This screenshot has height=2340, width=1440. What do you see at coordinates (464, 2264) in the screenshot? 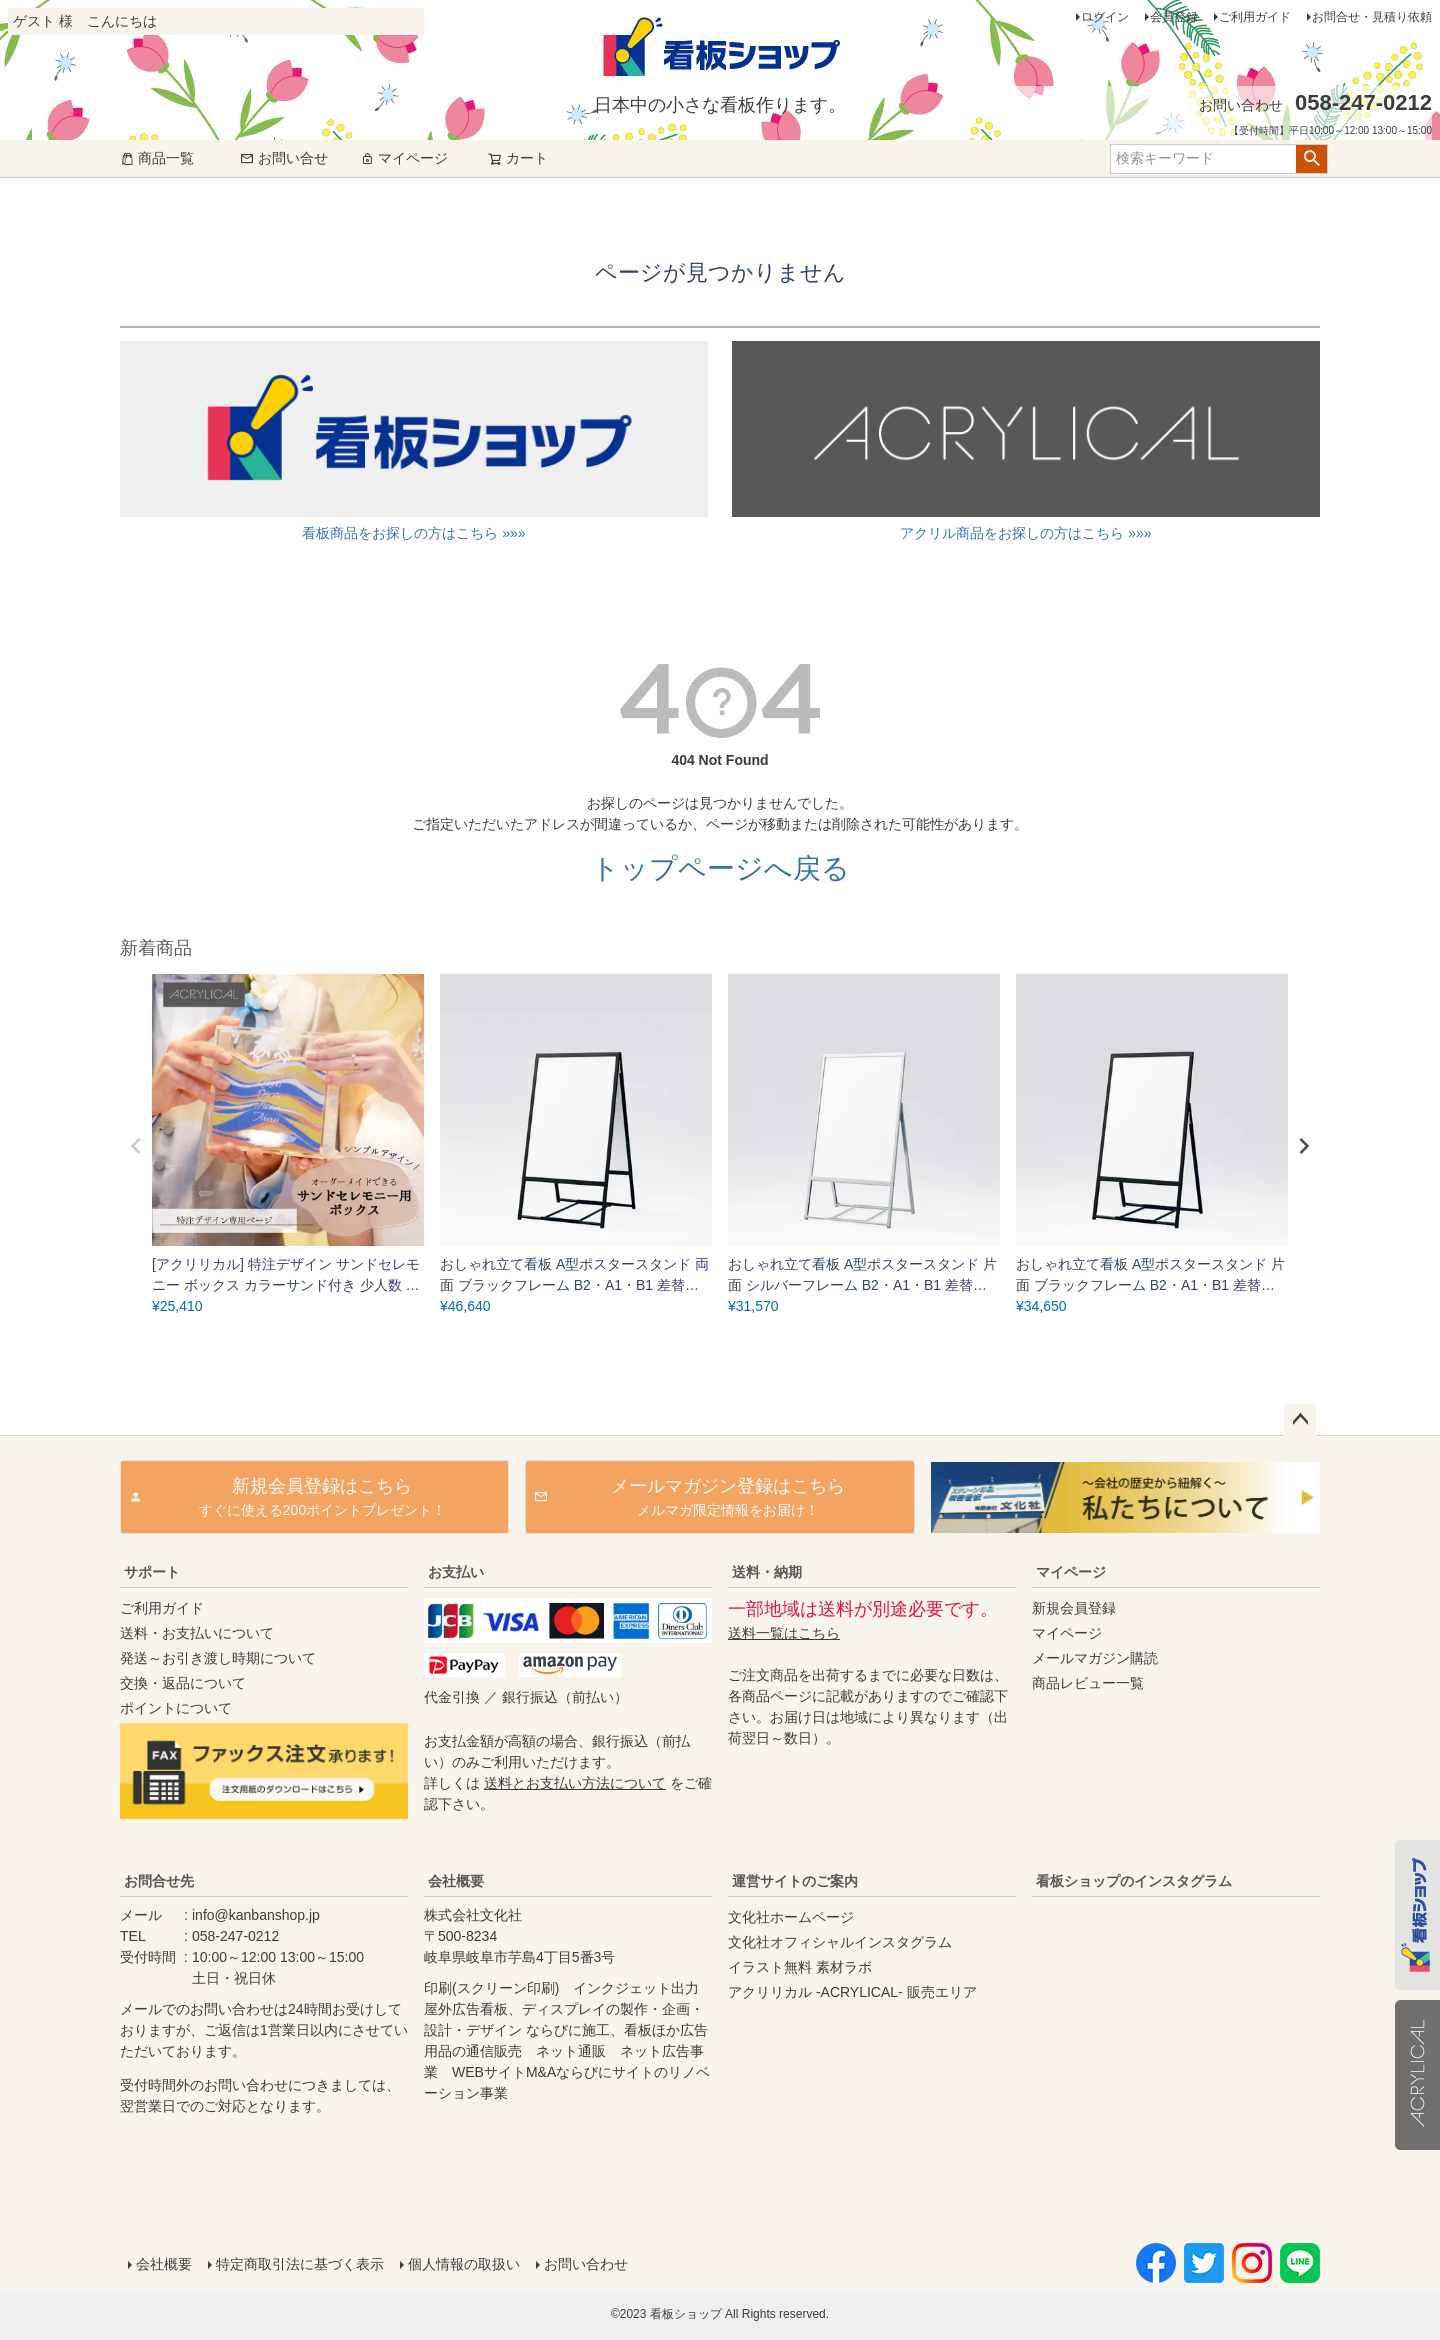
I see `個人情報の取扱い` at bounding box center [464, 2264].